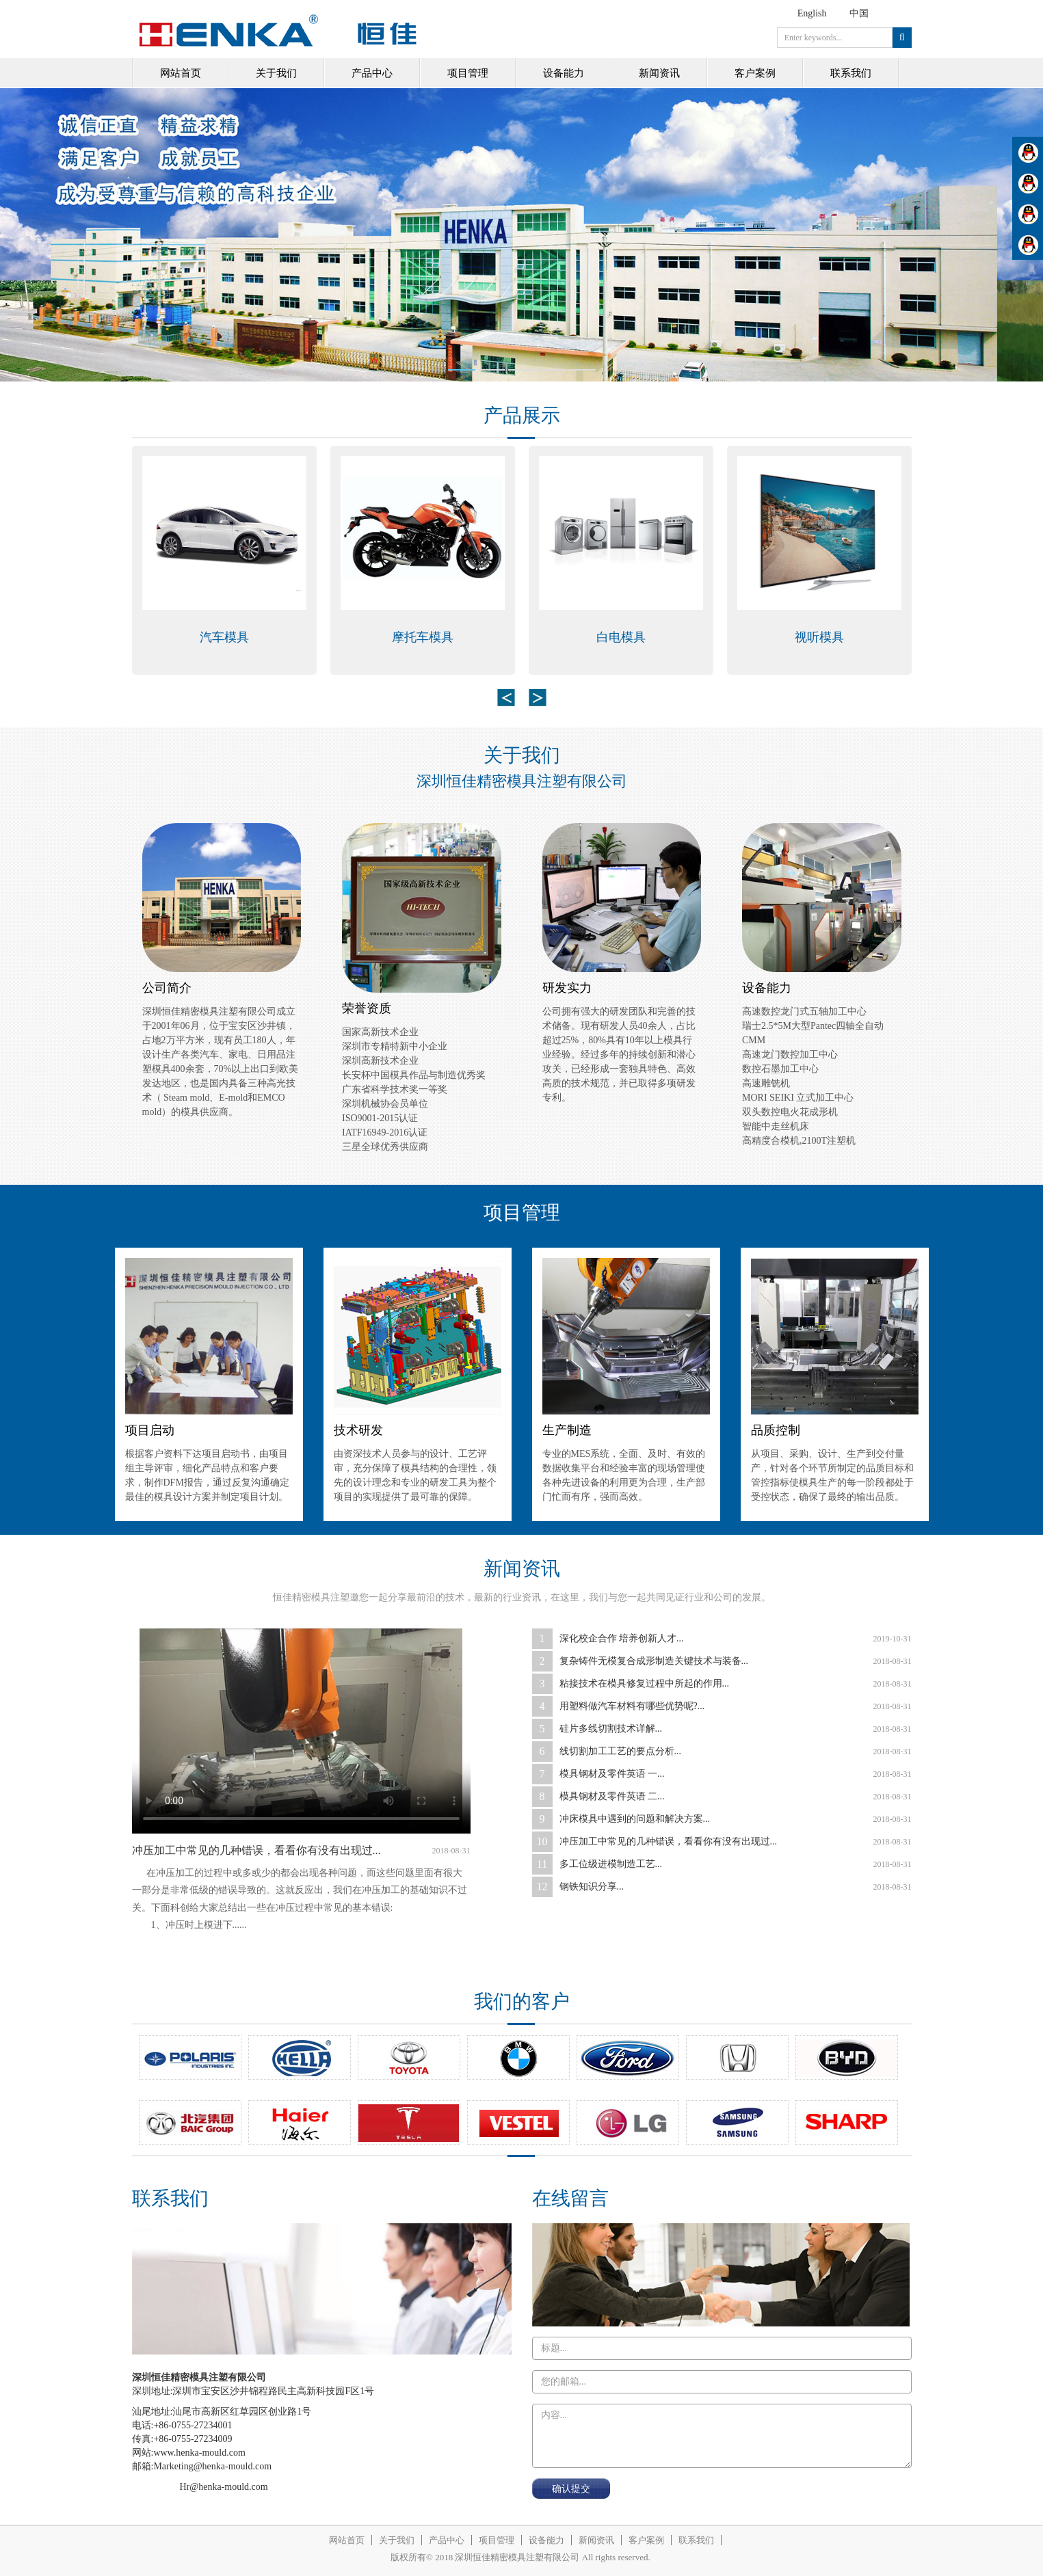 Image resolution: width=1043 pixels, height=2576 pixels. What do you see at coordinates (180, 73) in the screenshot?
I see `网站首页` at bounding box center [180, 73].